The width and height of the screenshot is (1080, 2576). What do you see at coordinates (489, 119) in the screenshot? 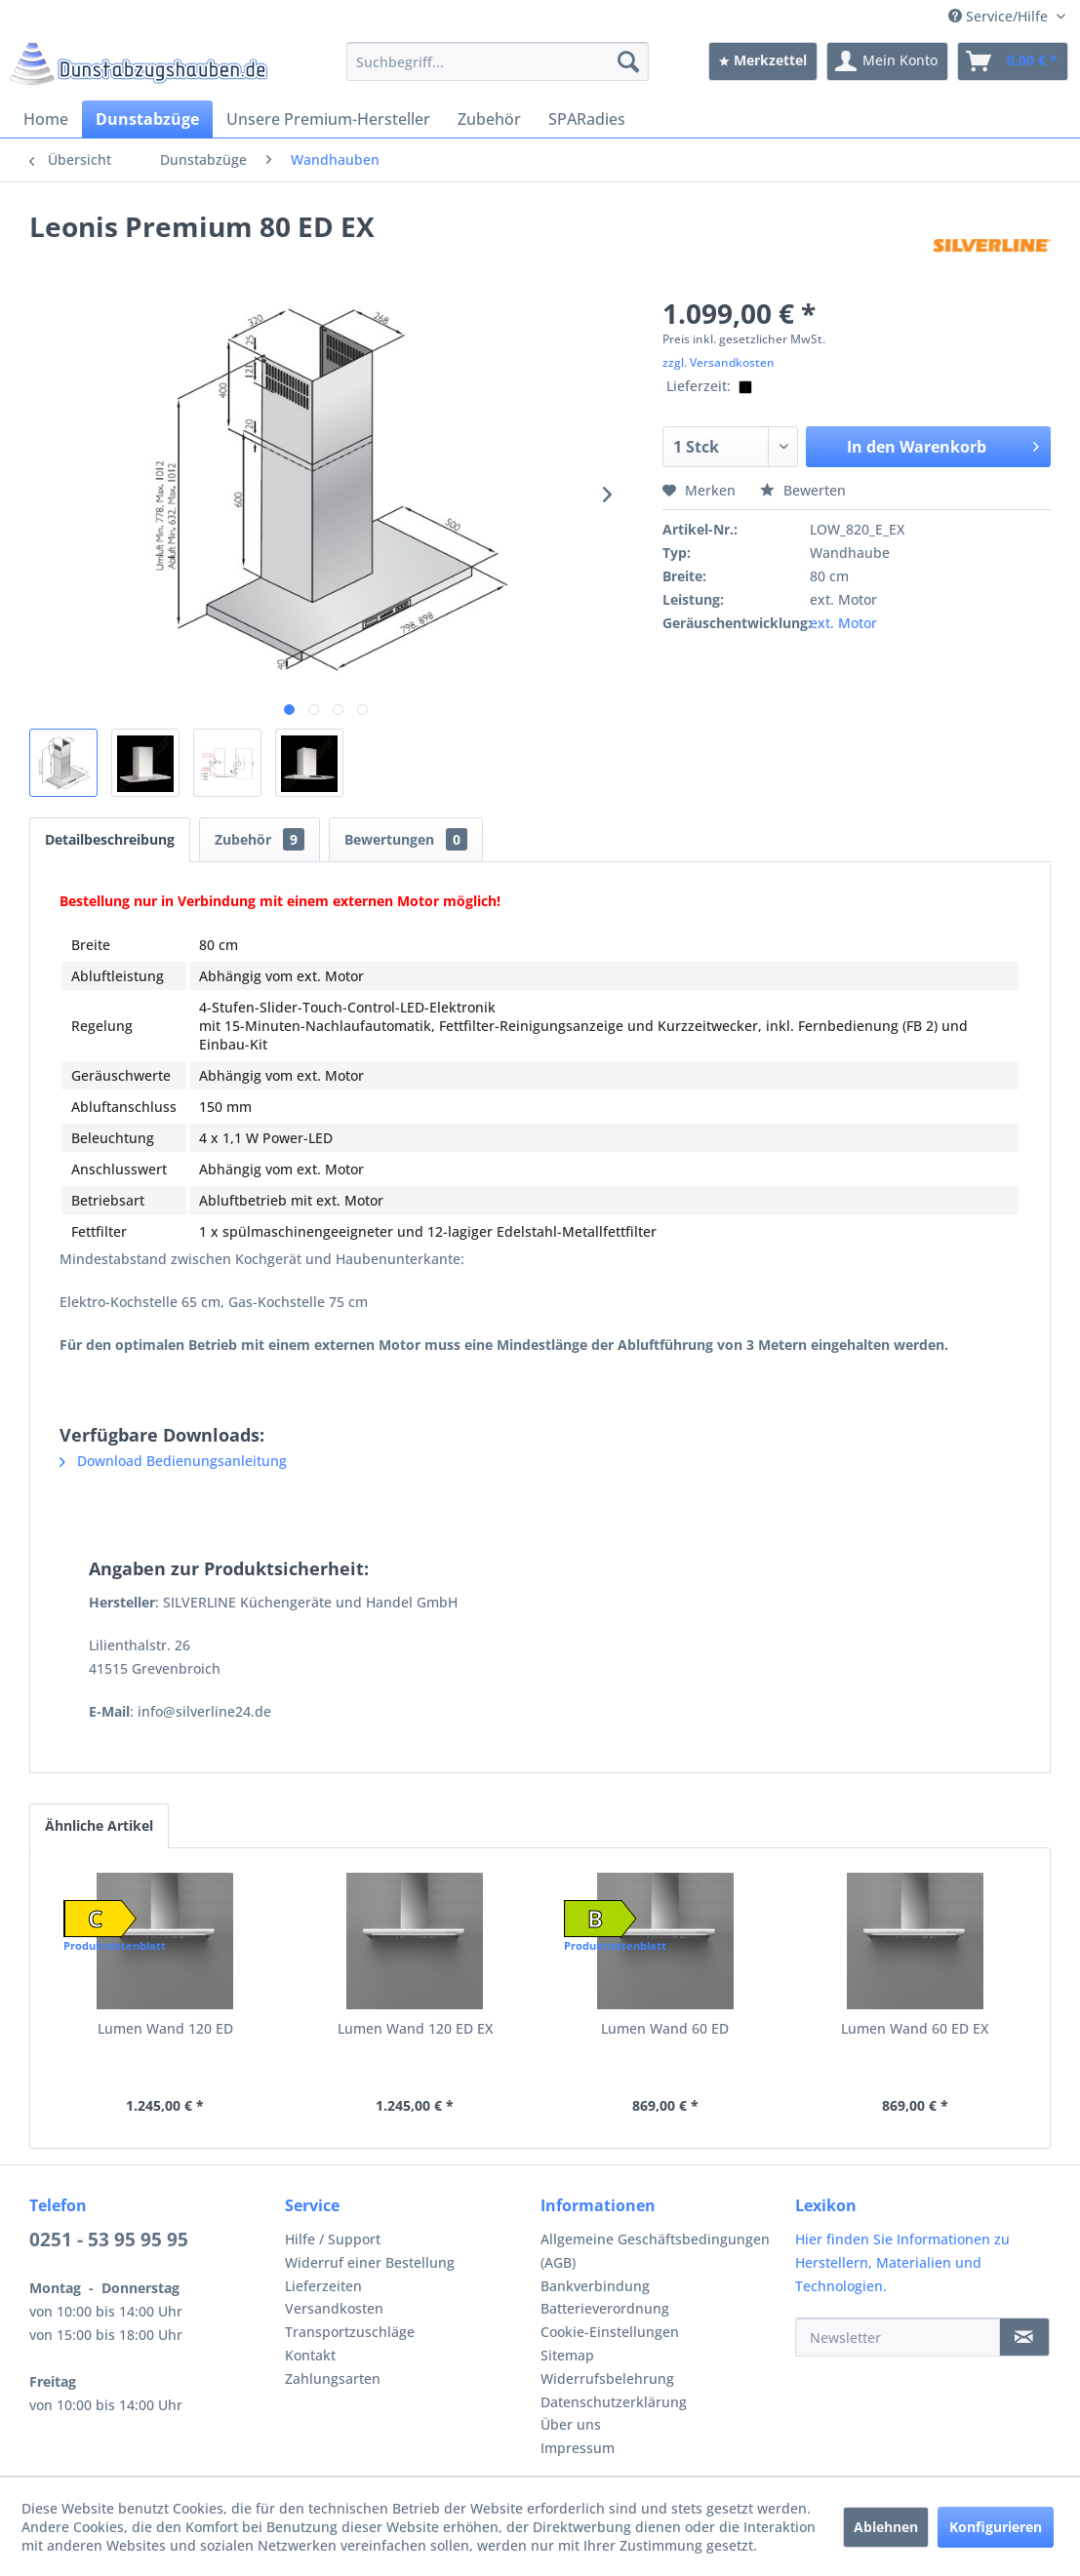
I see `[Zubehör]` at bounding box center [489, 119].